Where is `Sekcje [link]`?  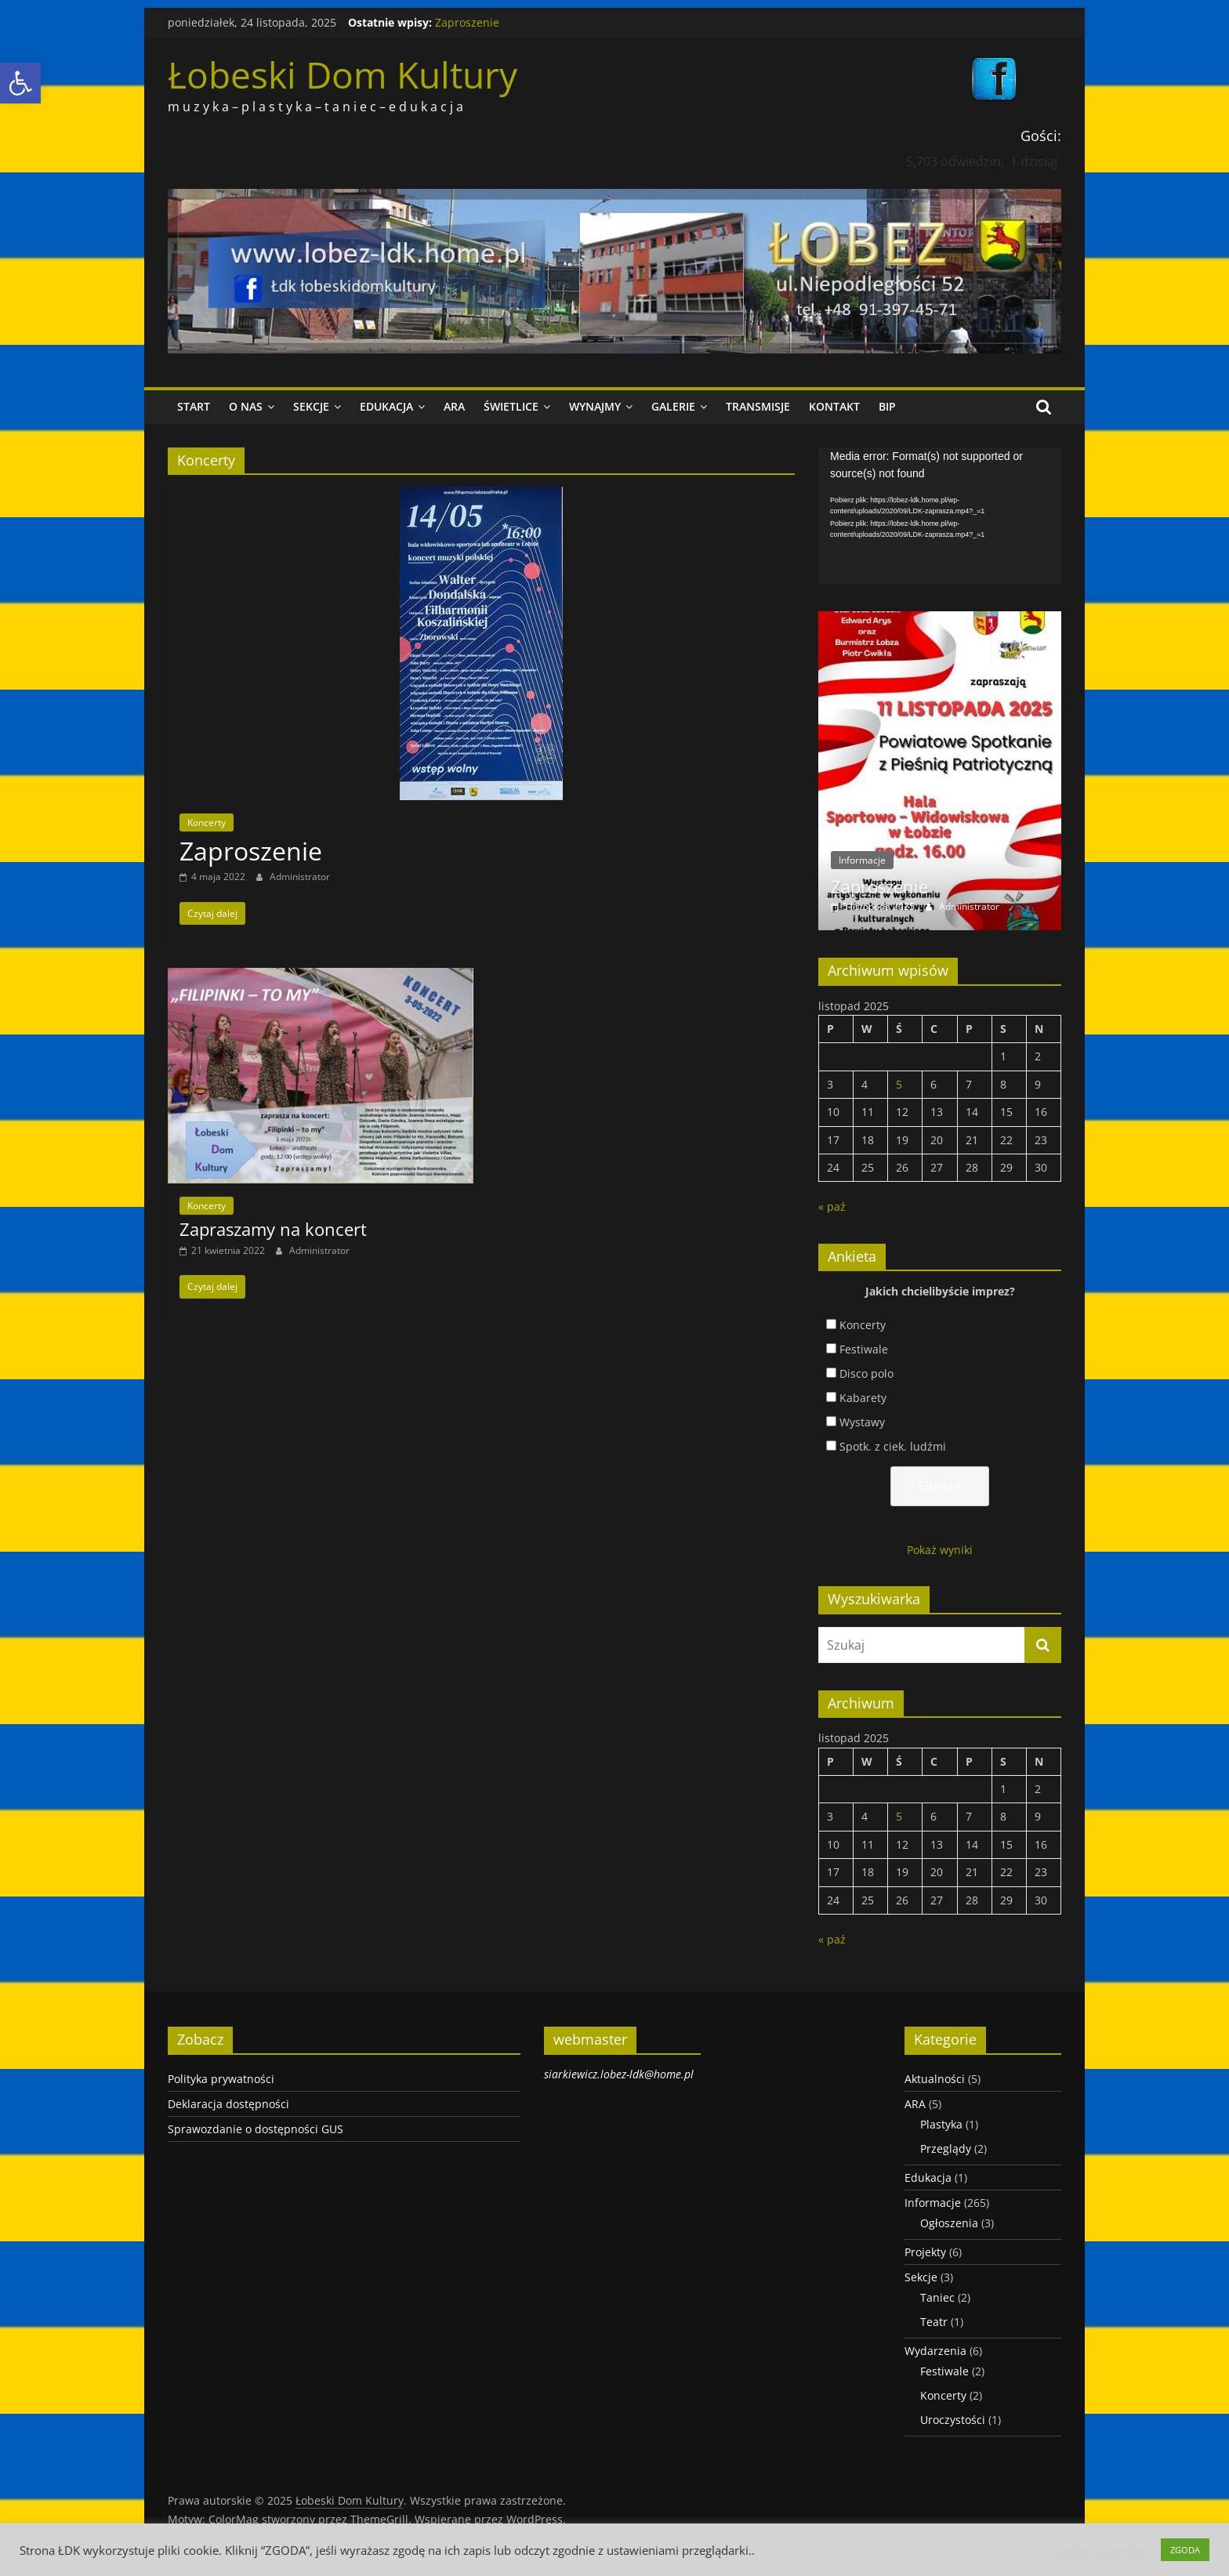
Sekcje [link] is located at coordinates (311, 406).